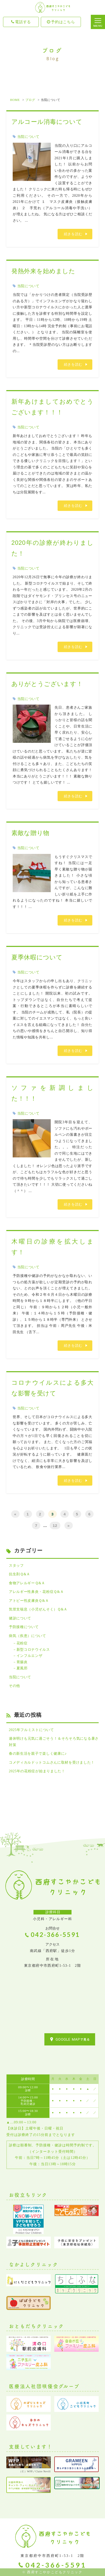 The width and height of the screenshot is (105, 2576). Describe the element at coordinates (14, 1686) in the screenshot. I see `その他` at that location.